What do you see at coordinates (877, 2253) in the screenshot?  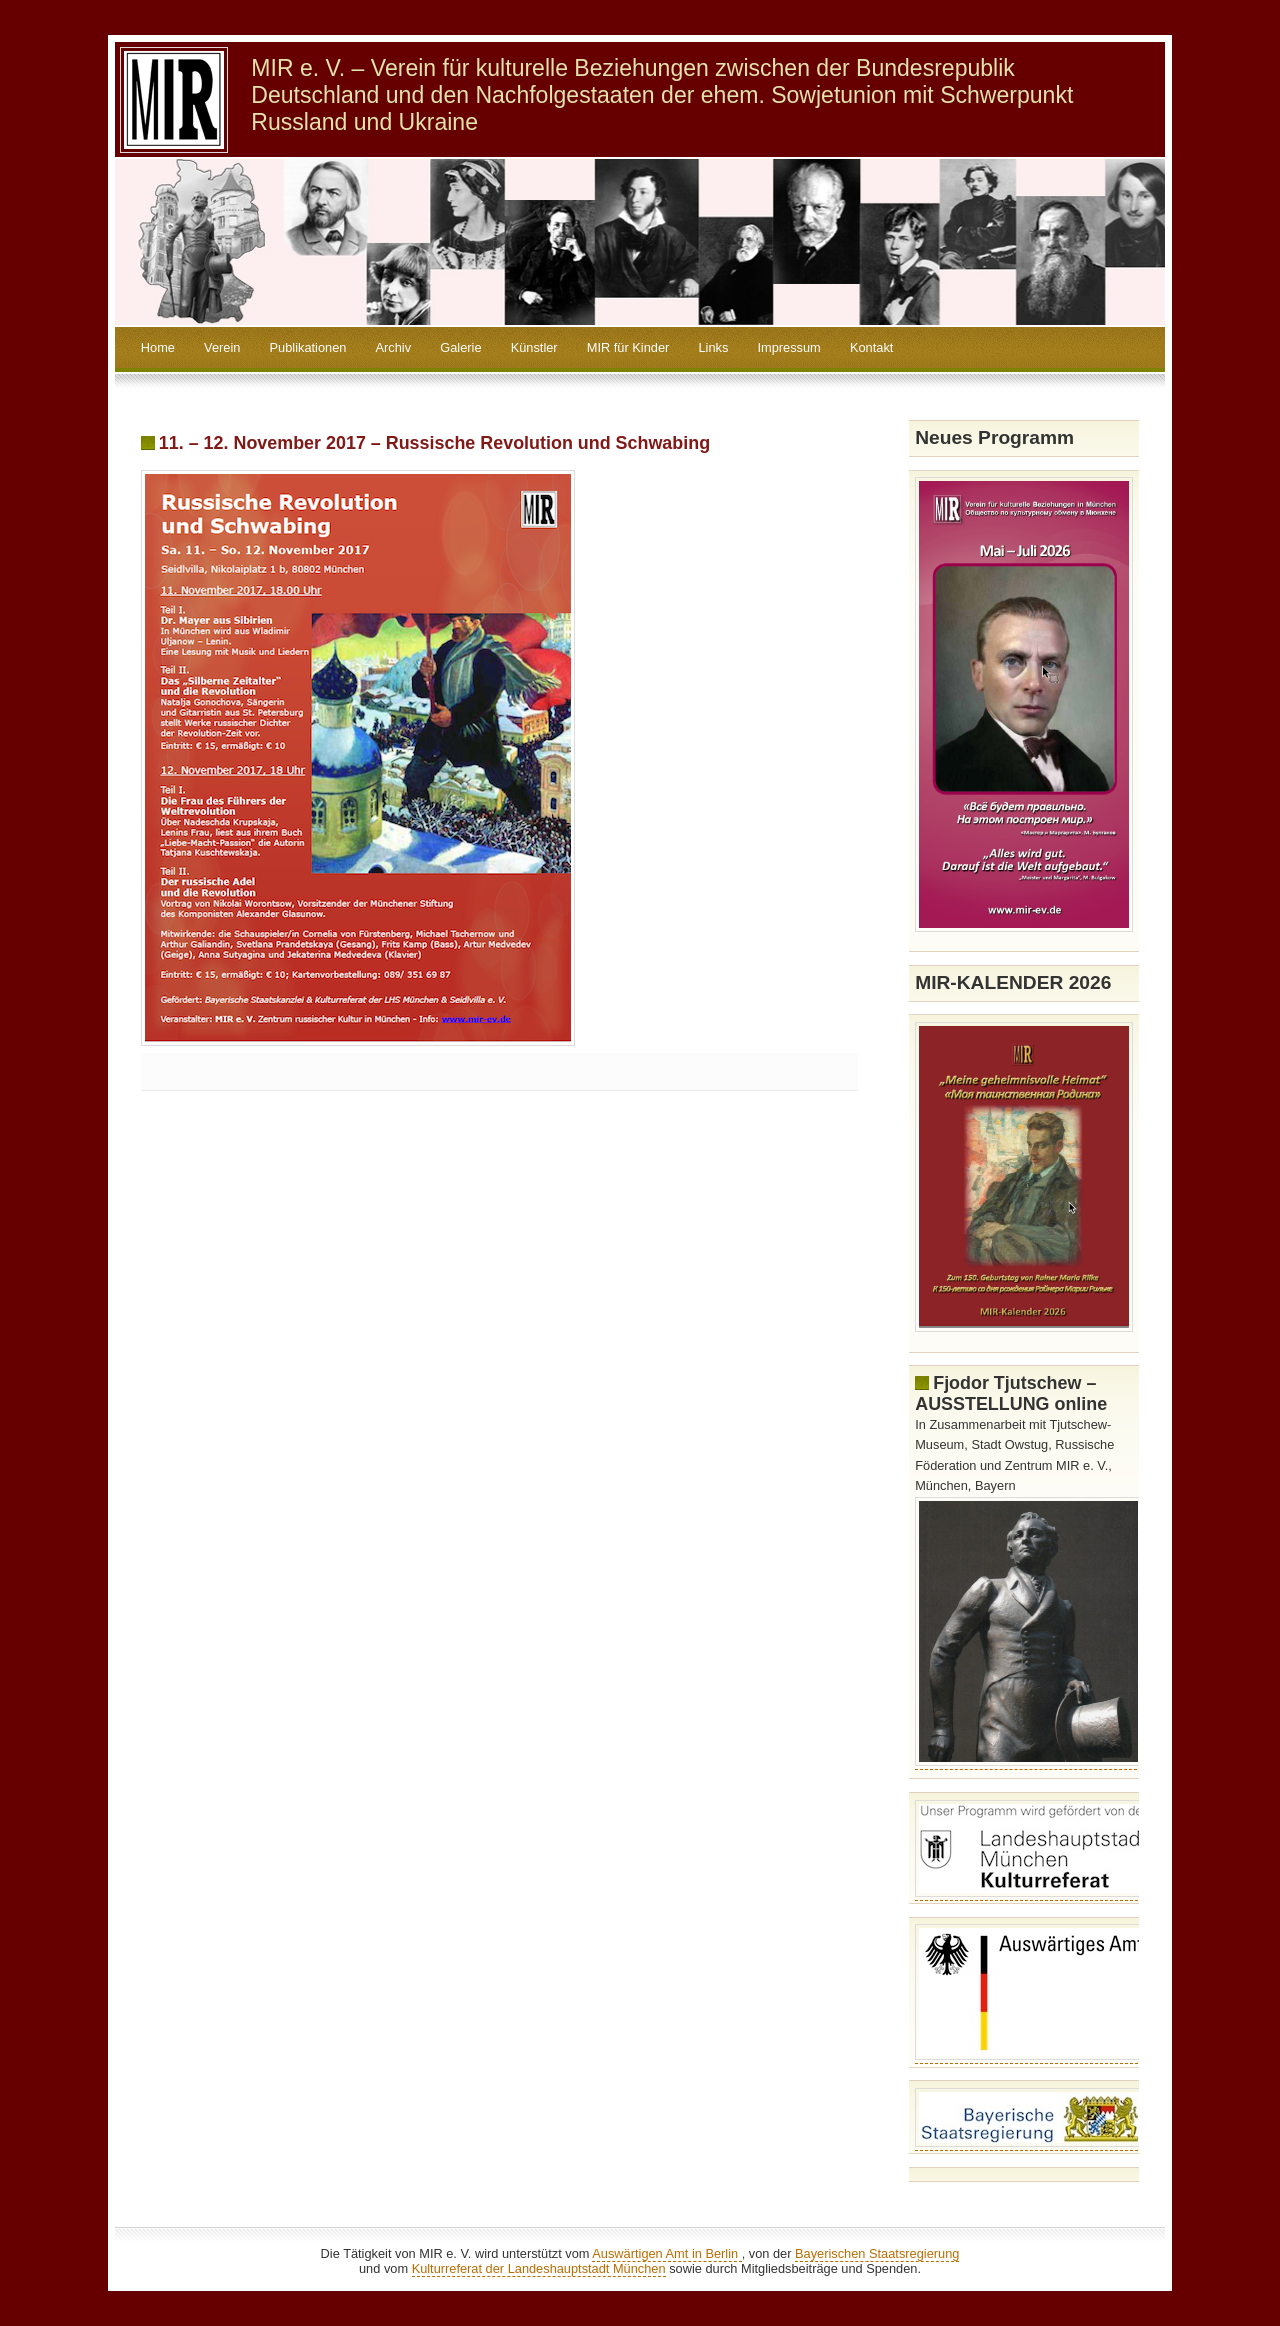 I see `Bayerischen Staatsregierung` at bounding box center [877, 2253].